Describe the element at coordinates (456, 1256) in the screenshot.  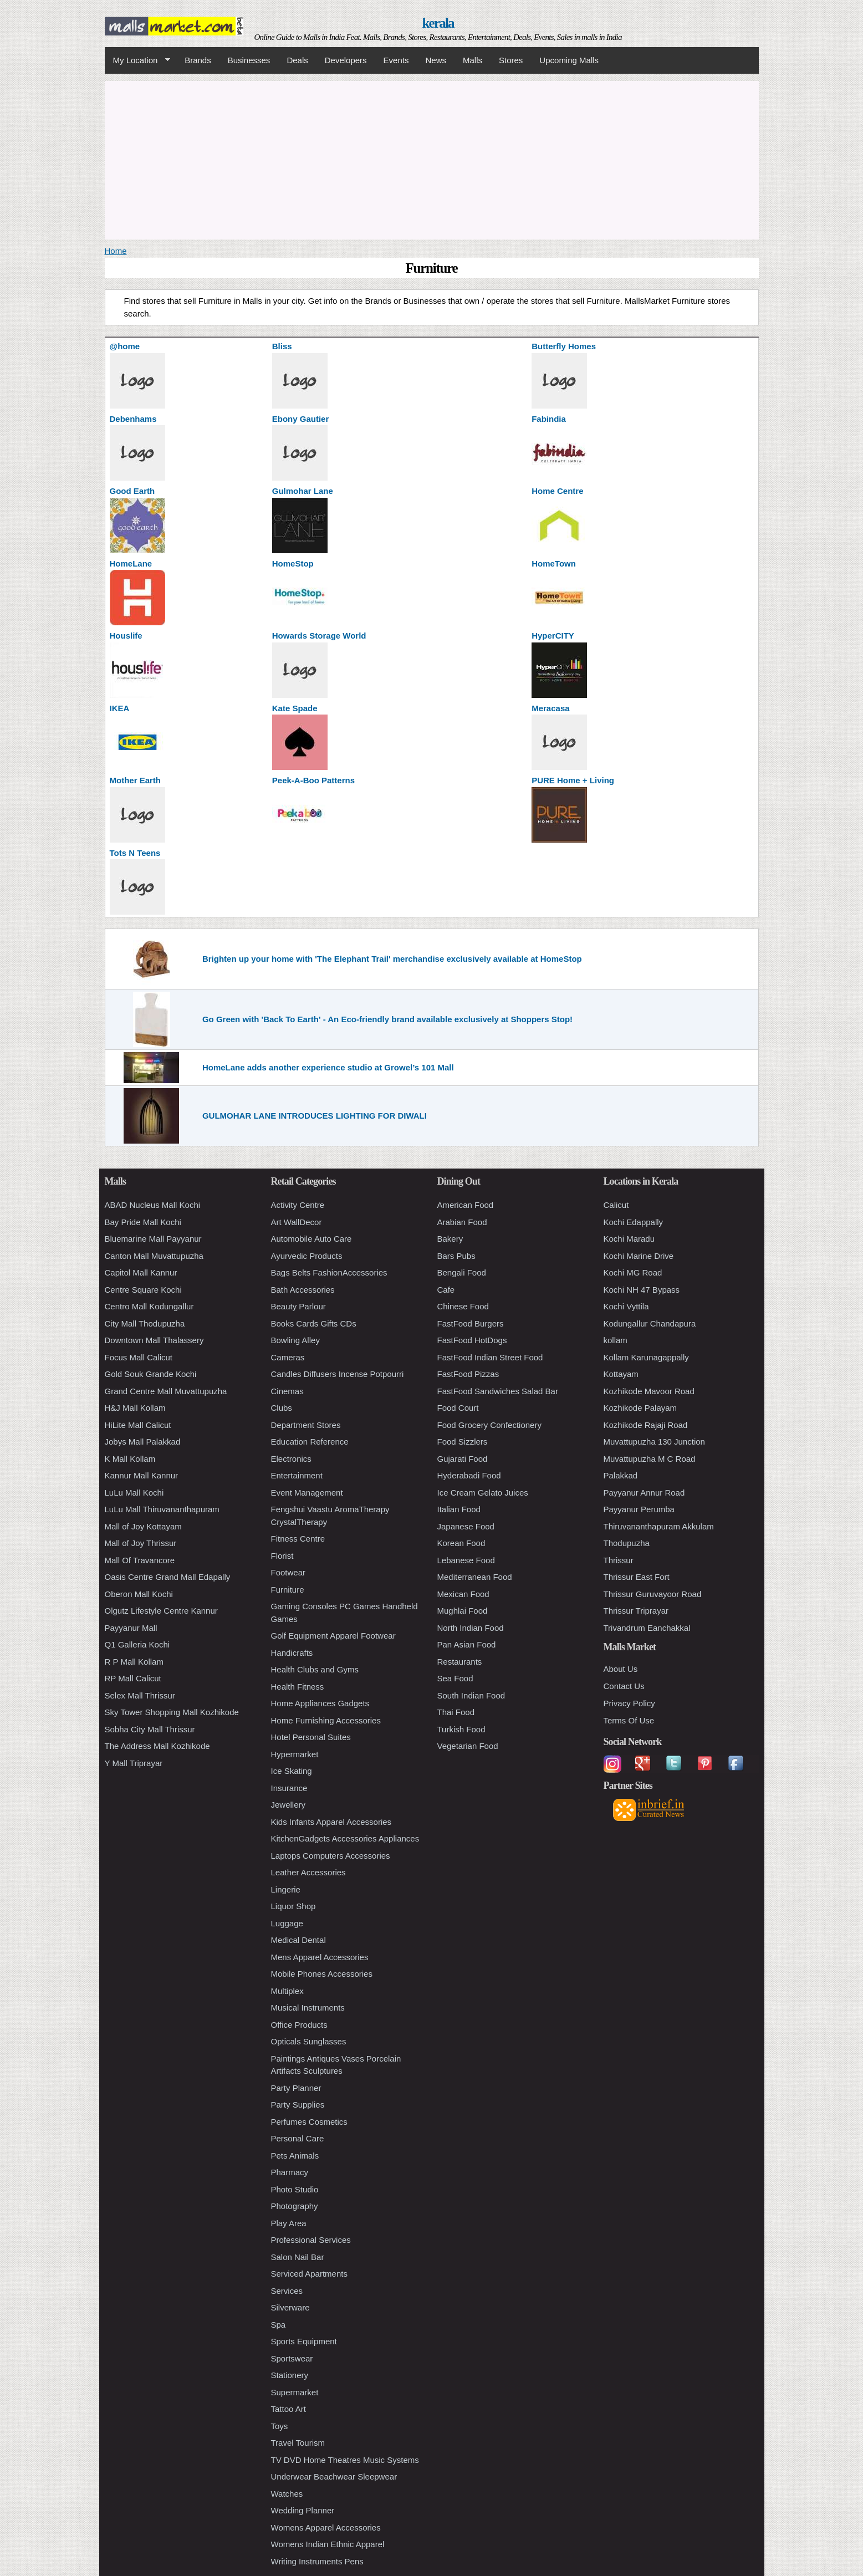
I see `Bars Pubs` at that location.